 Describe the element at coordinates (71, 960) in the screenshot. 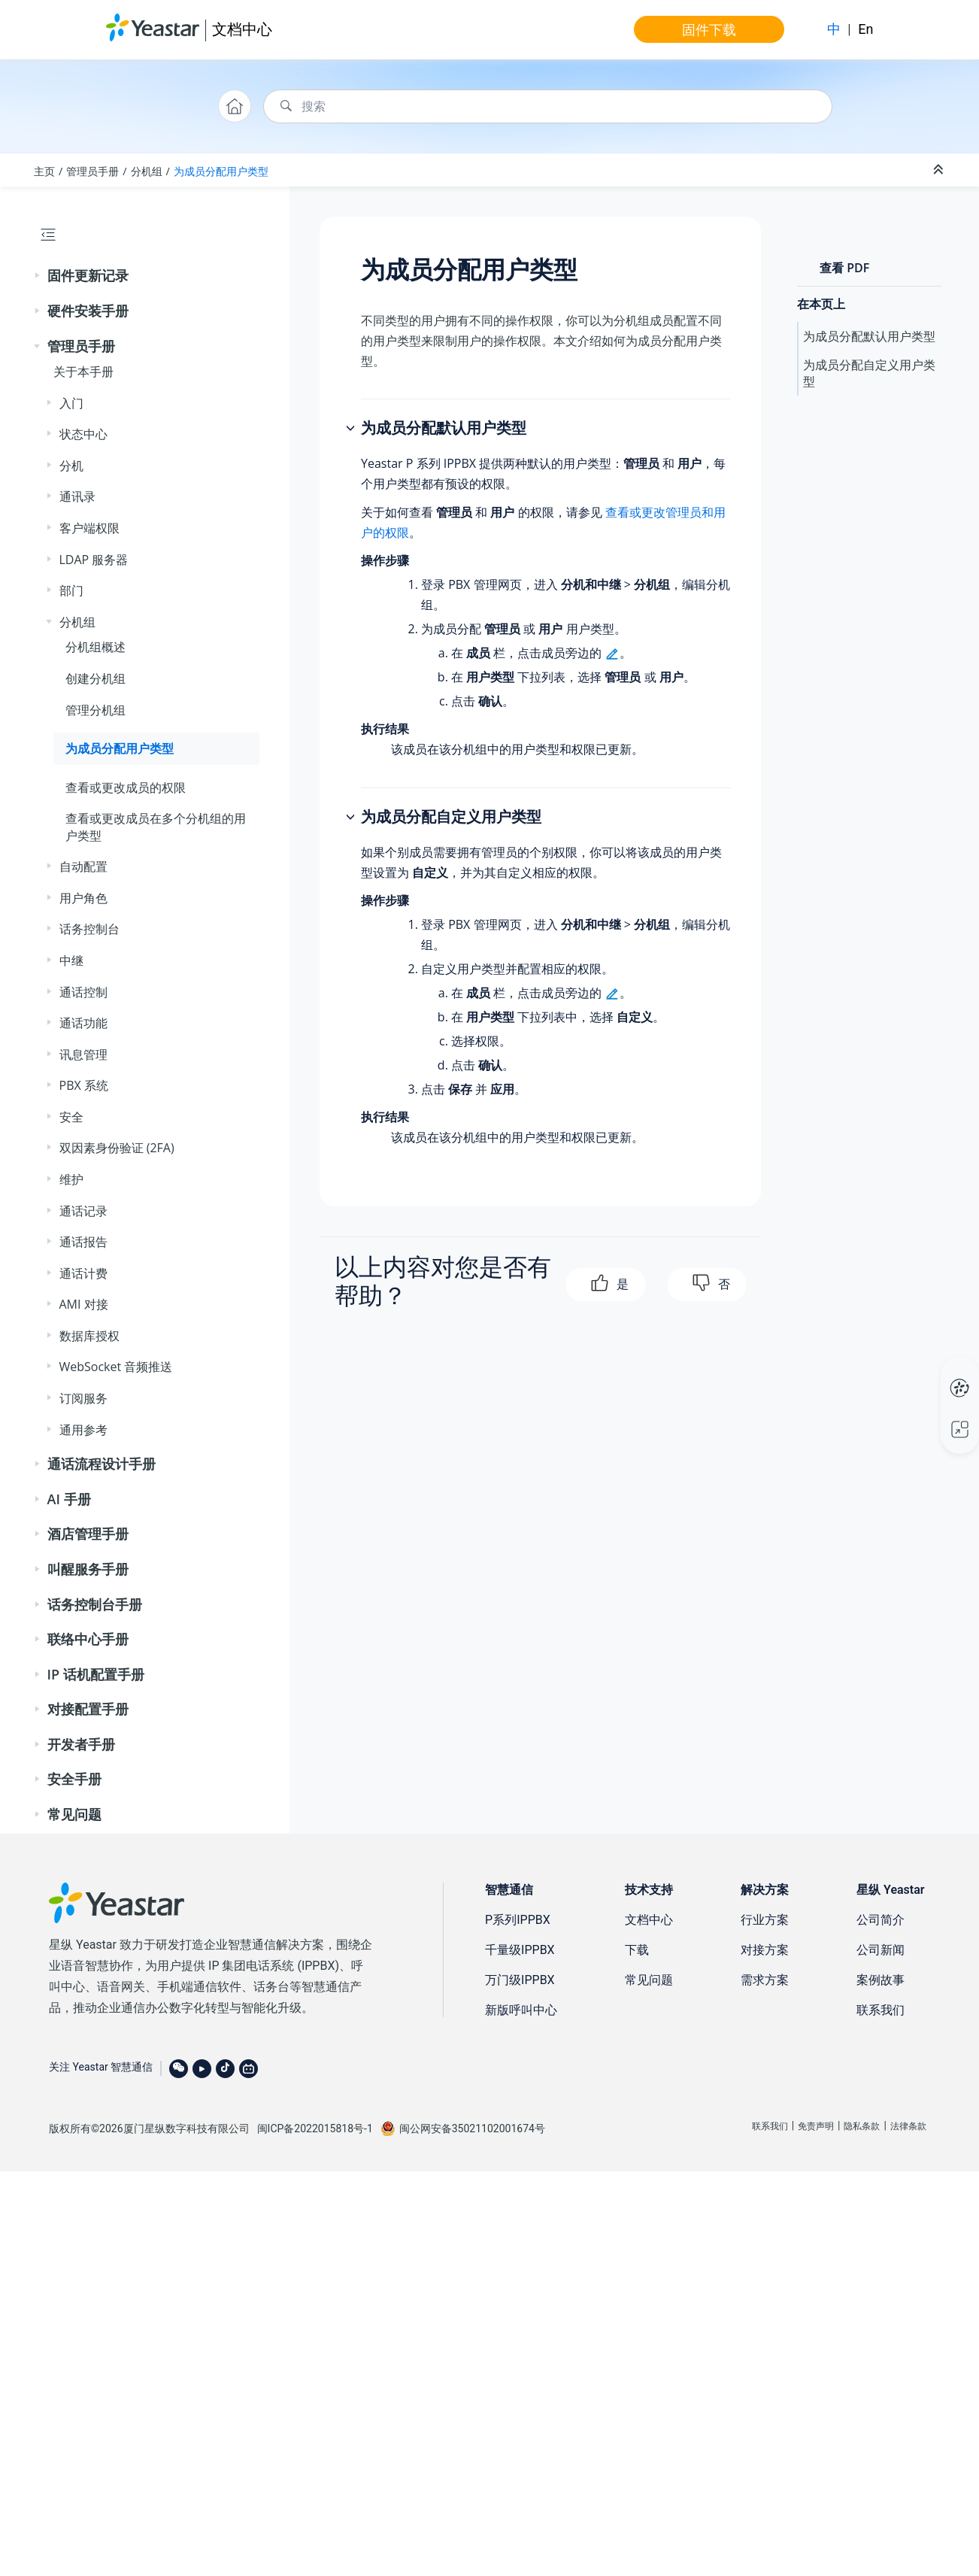

I see `中继` at that location.